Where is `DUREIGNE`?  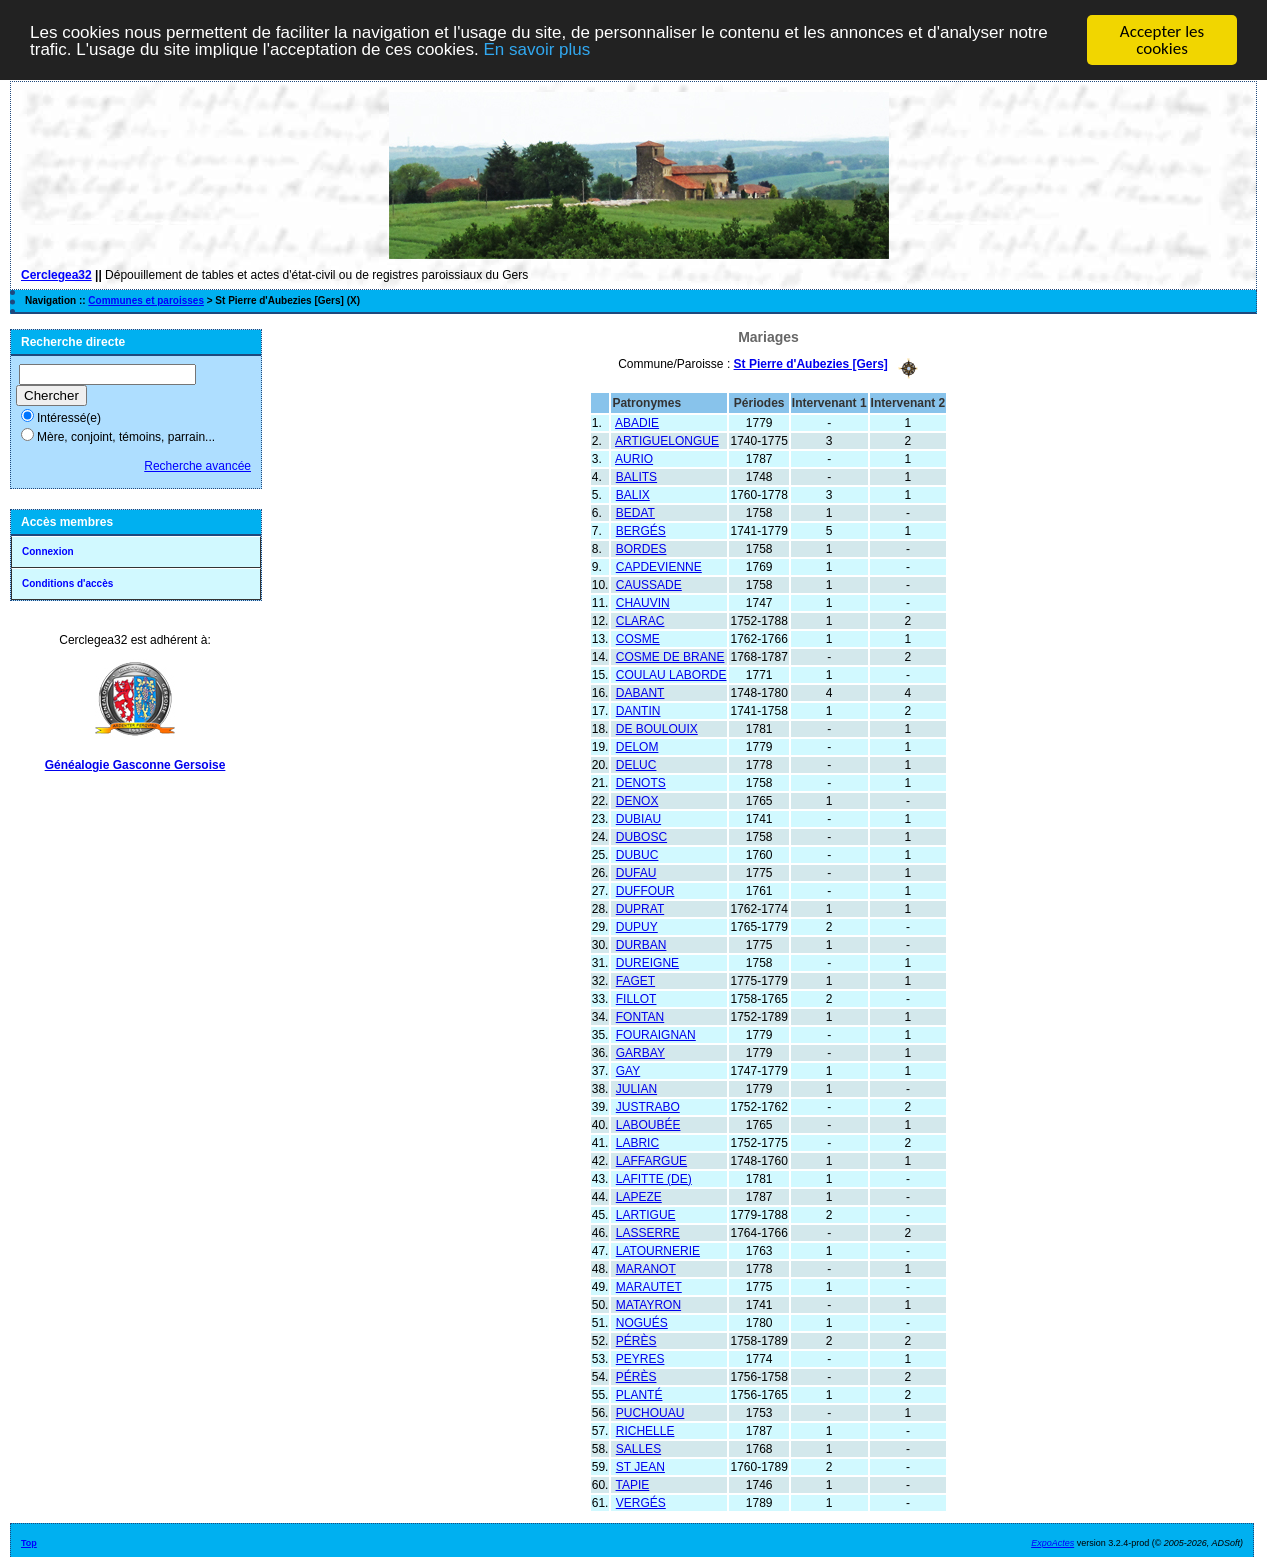
DUREIGNE is located at coordinates (647, 962).